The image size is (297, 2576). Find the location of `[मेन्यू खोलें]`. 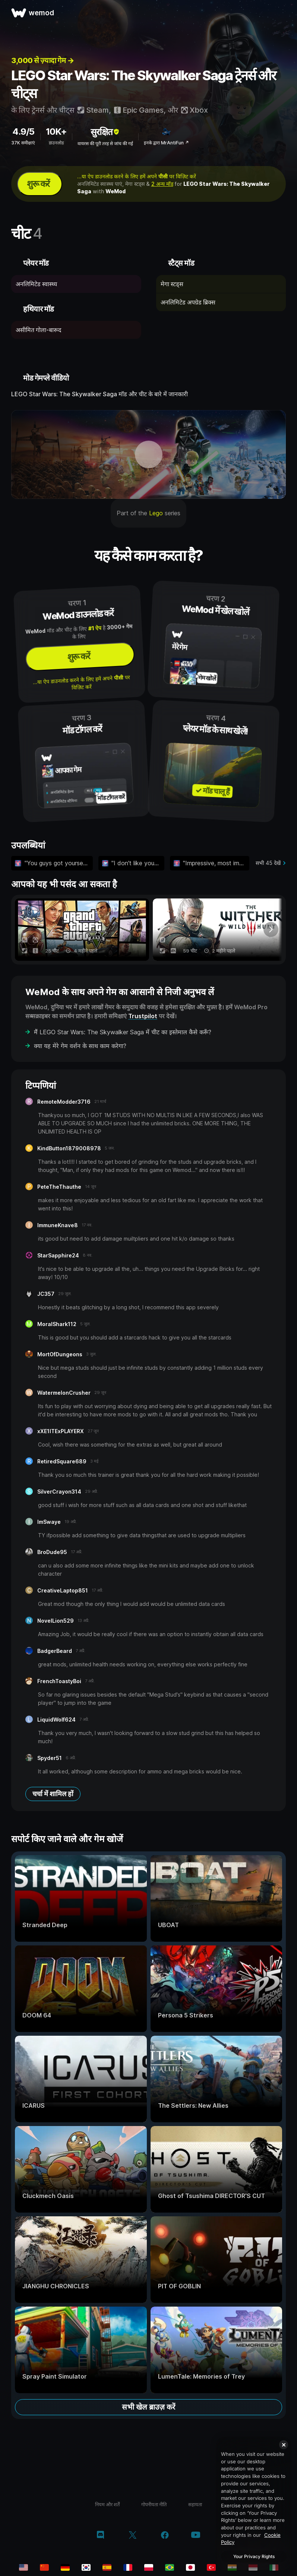

[मेन्यू खोलें] is located at coordinates (283, 12).